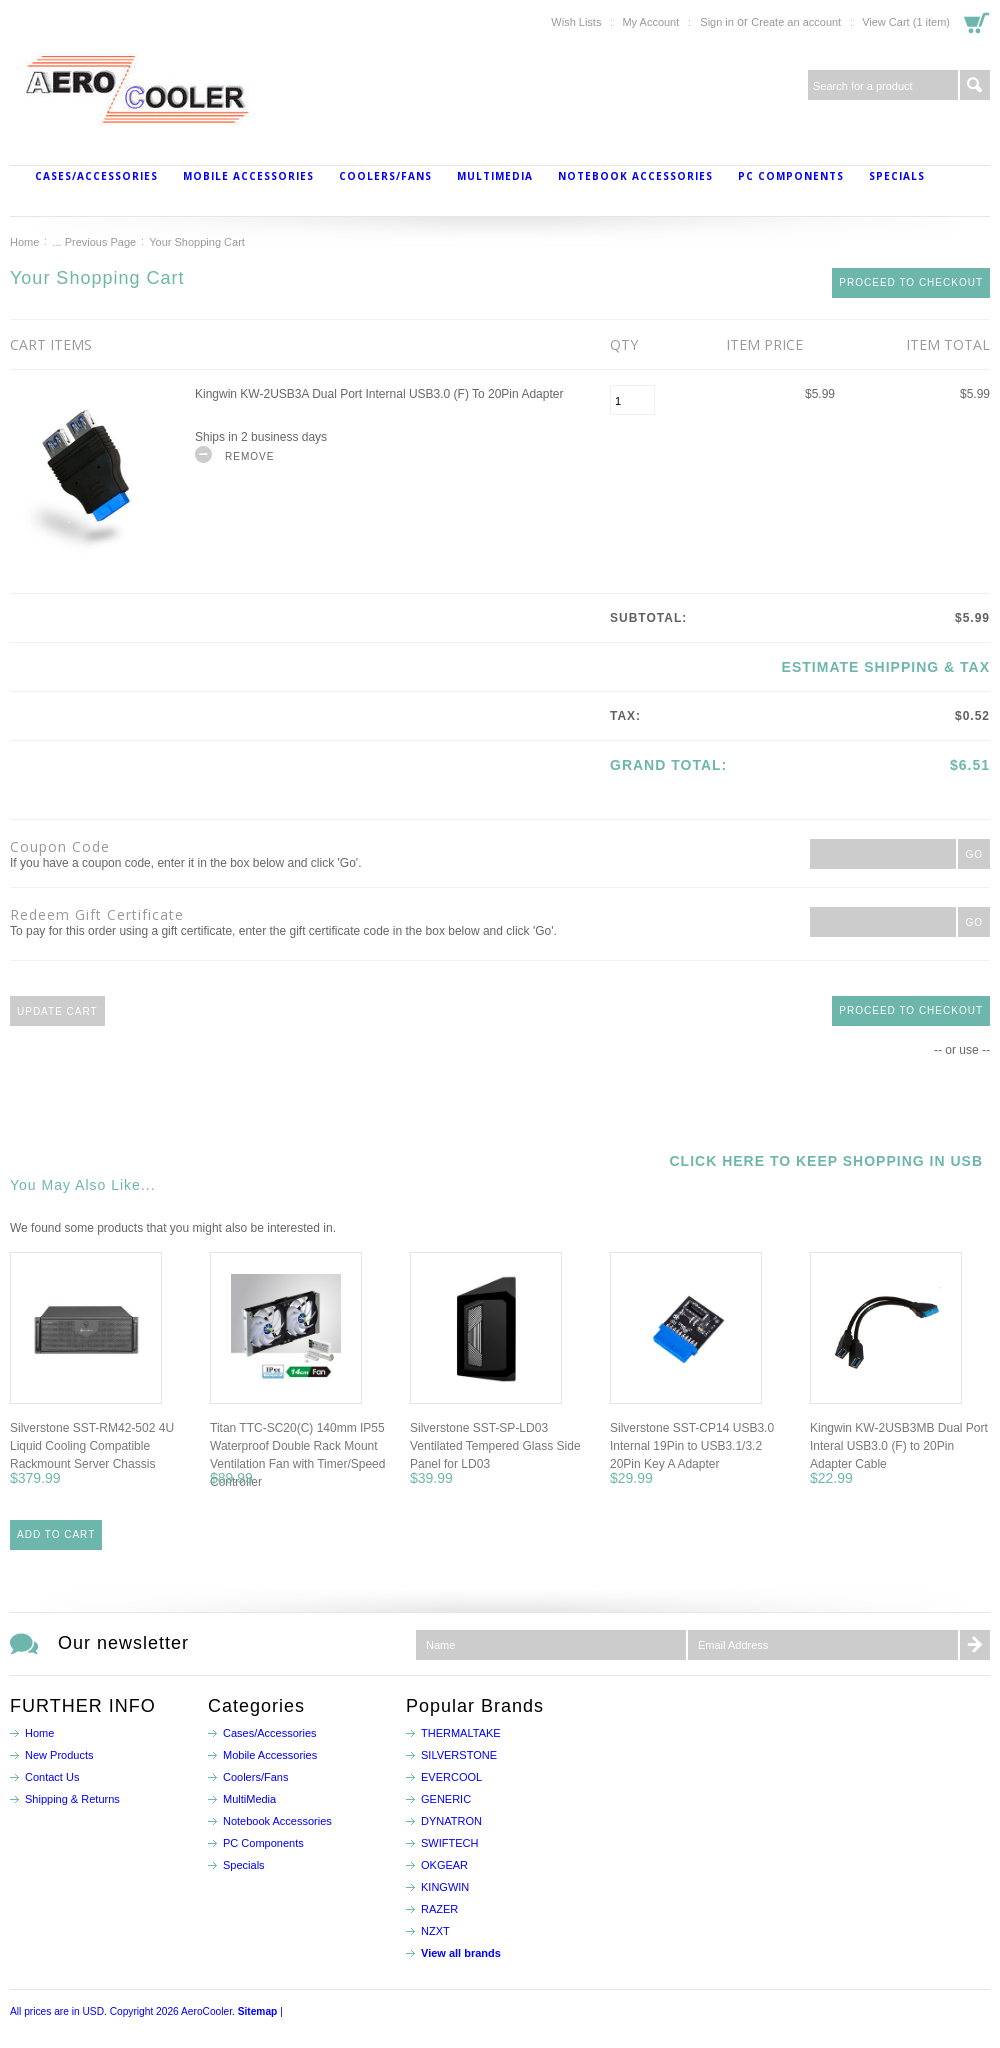 The image size is (1000, 2048). I want to click on OKGEAR, so click(444, 1865).